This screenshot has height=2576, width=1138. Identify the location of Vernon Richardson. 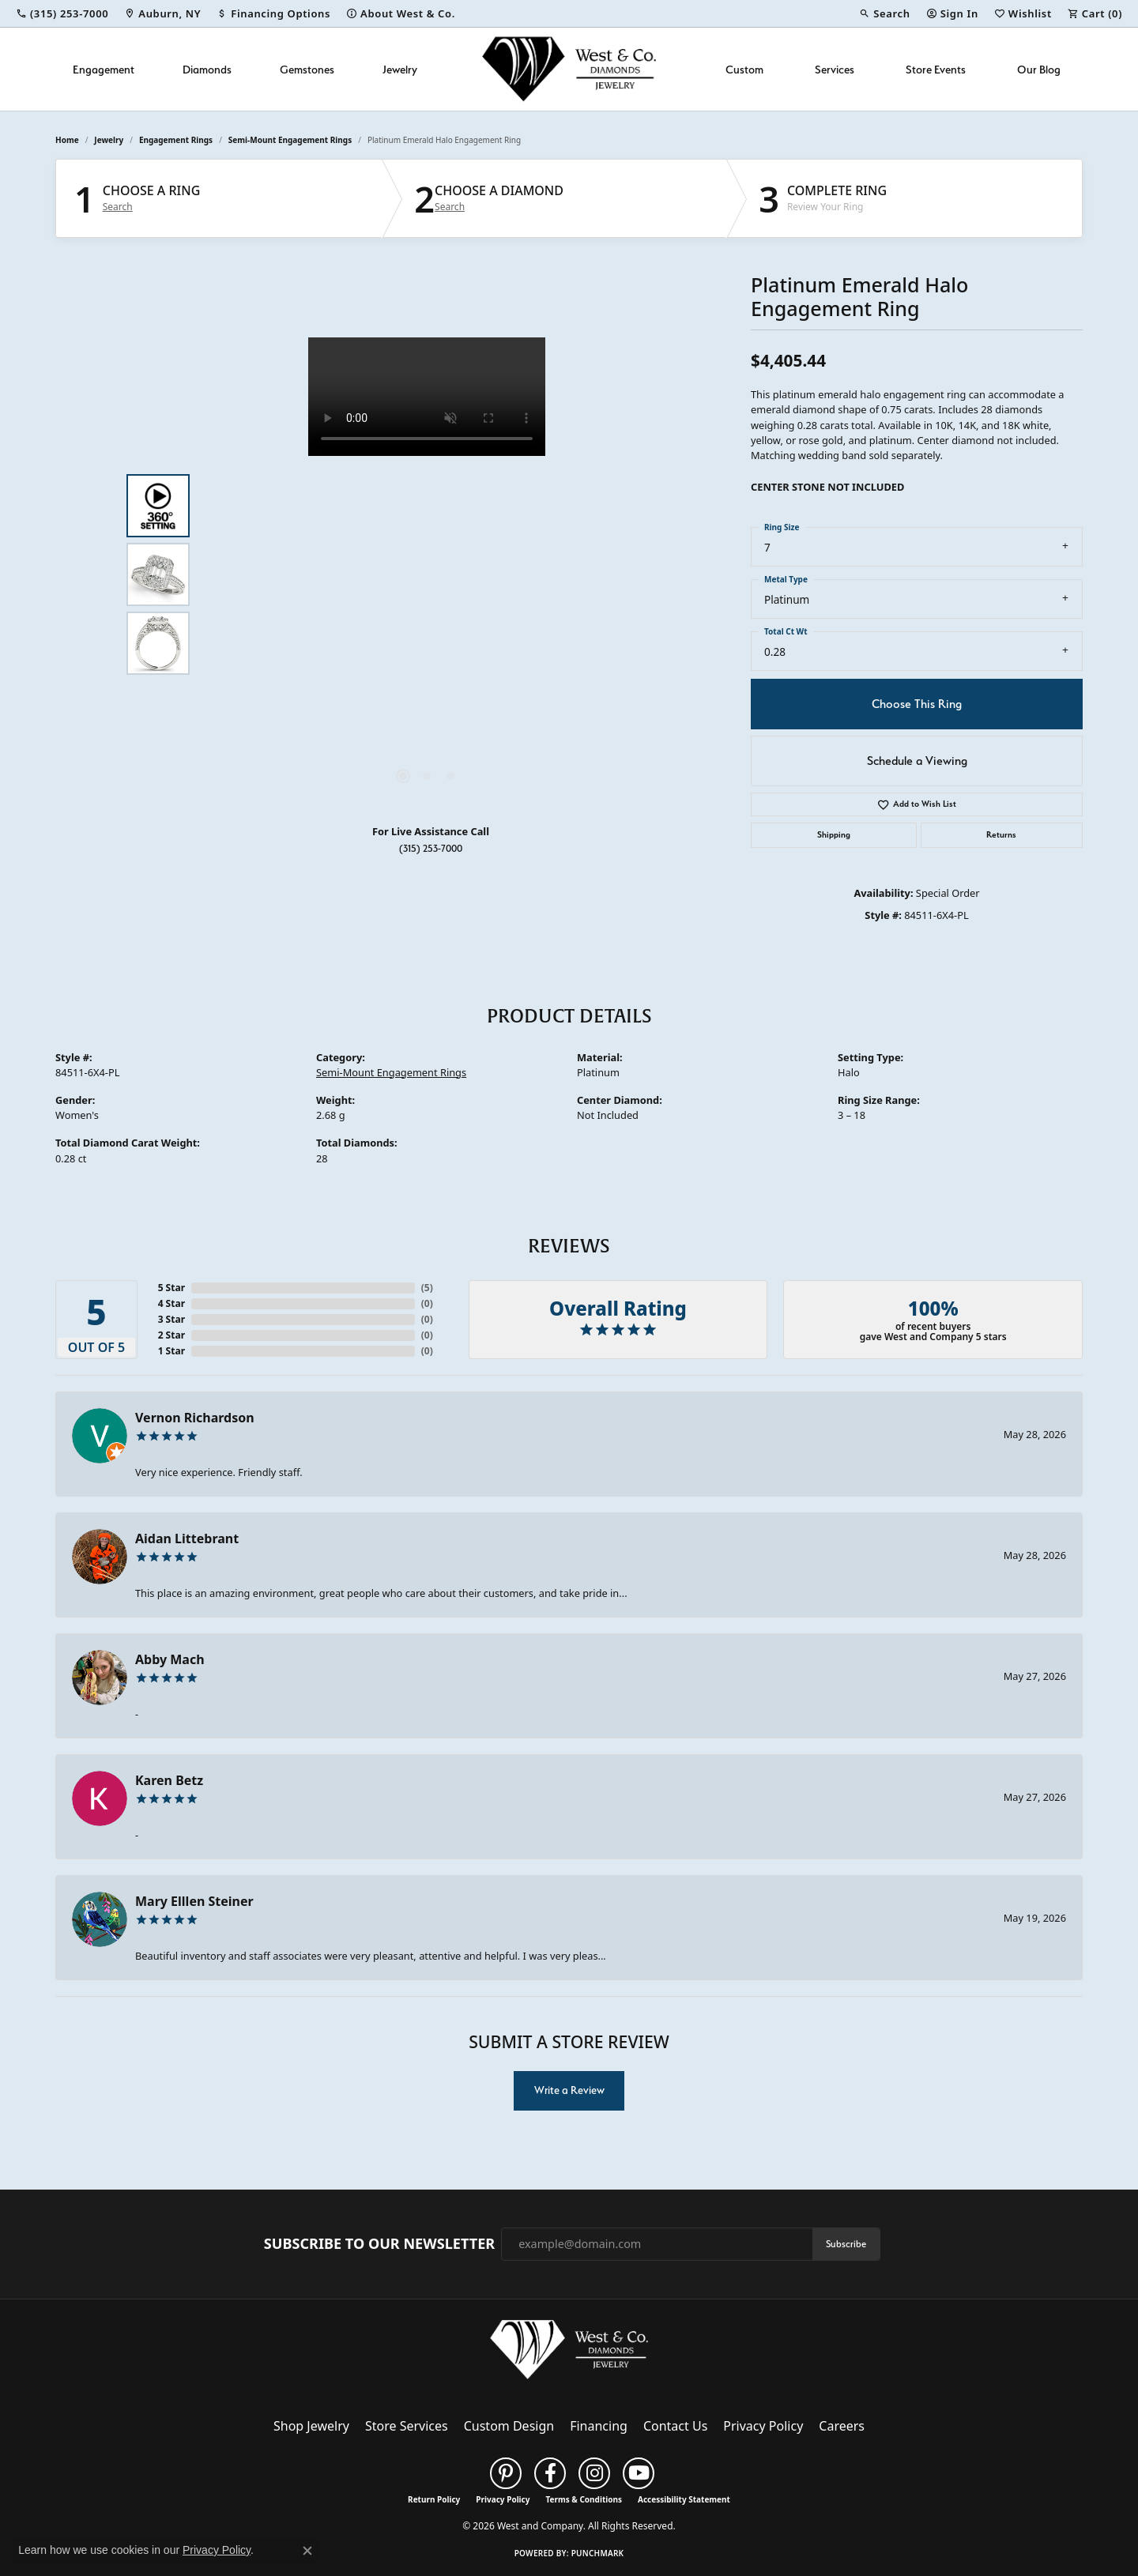
(194, 1417).